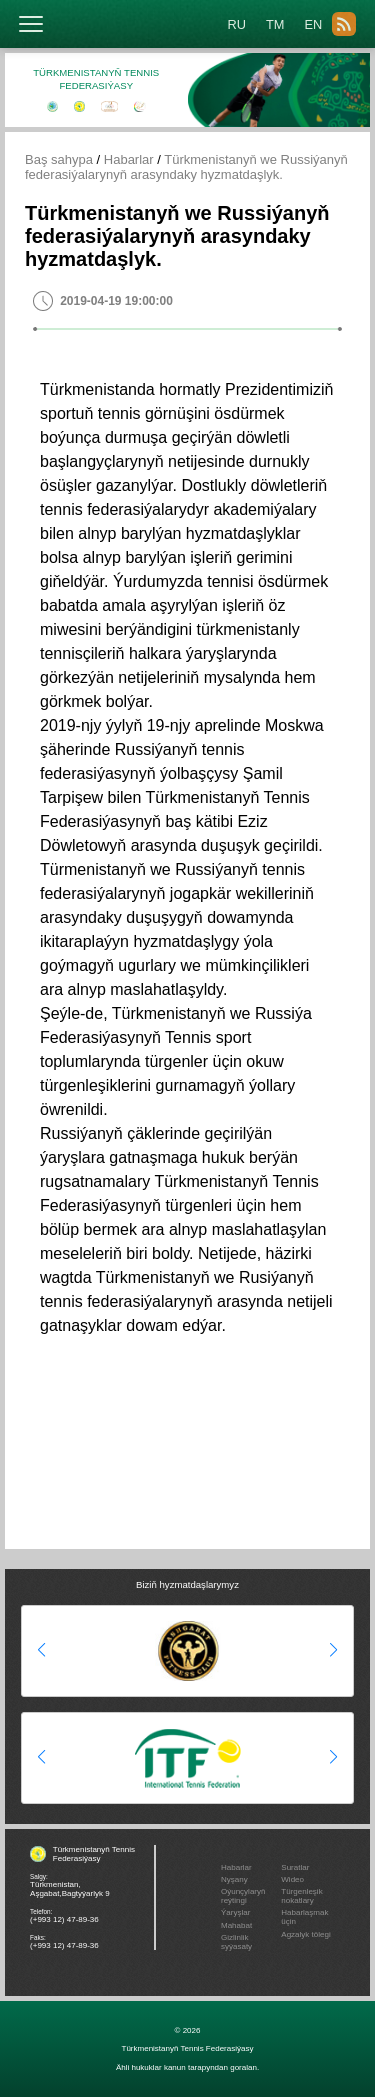 This screenshot has height=2097, width=375. What do you see at coordinates (186, 167) in the screenshot?
I see `Türkmenistanyň we Russiýanyň federasiýalarynyň arasyndaky hyzmatdaşlyk.` at bounding box center [186, 167].